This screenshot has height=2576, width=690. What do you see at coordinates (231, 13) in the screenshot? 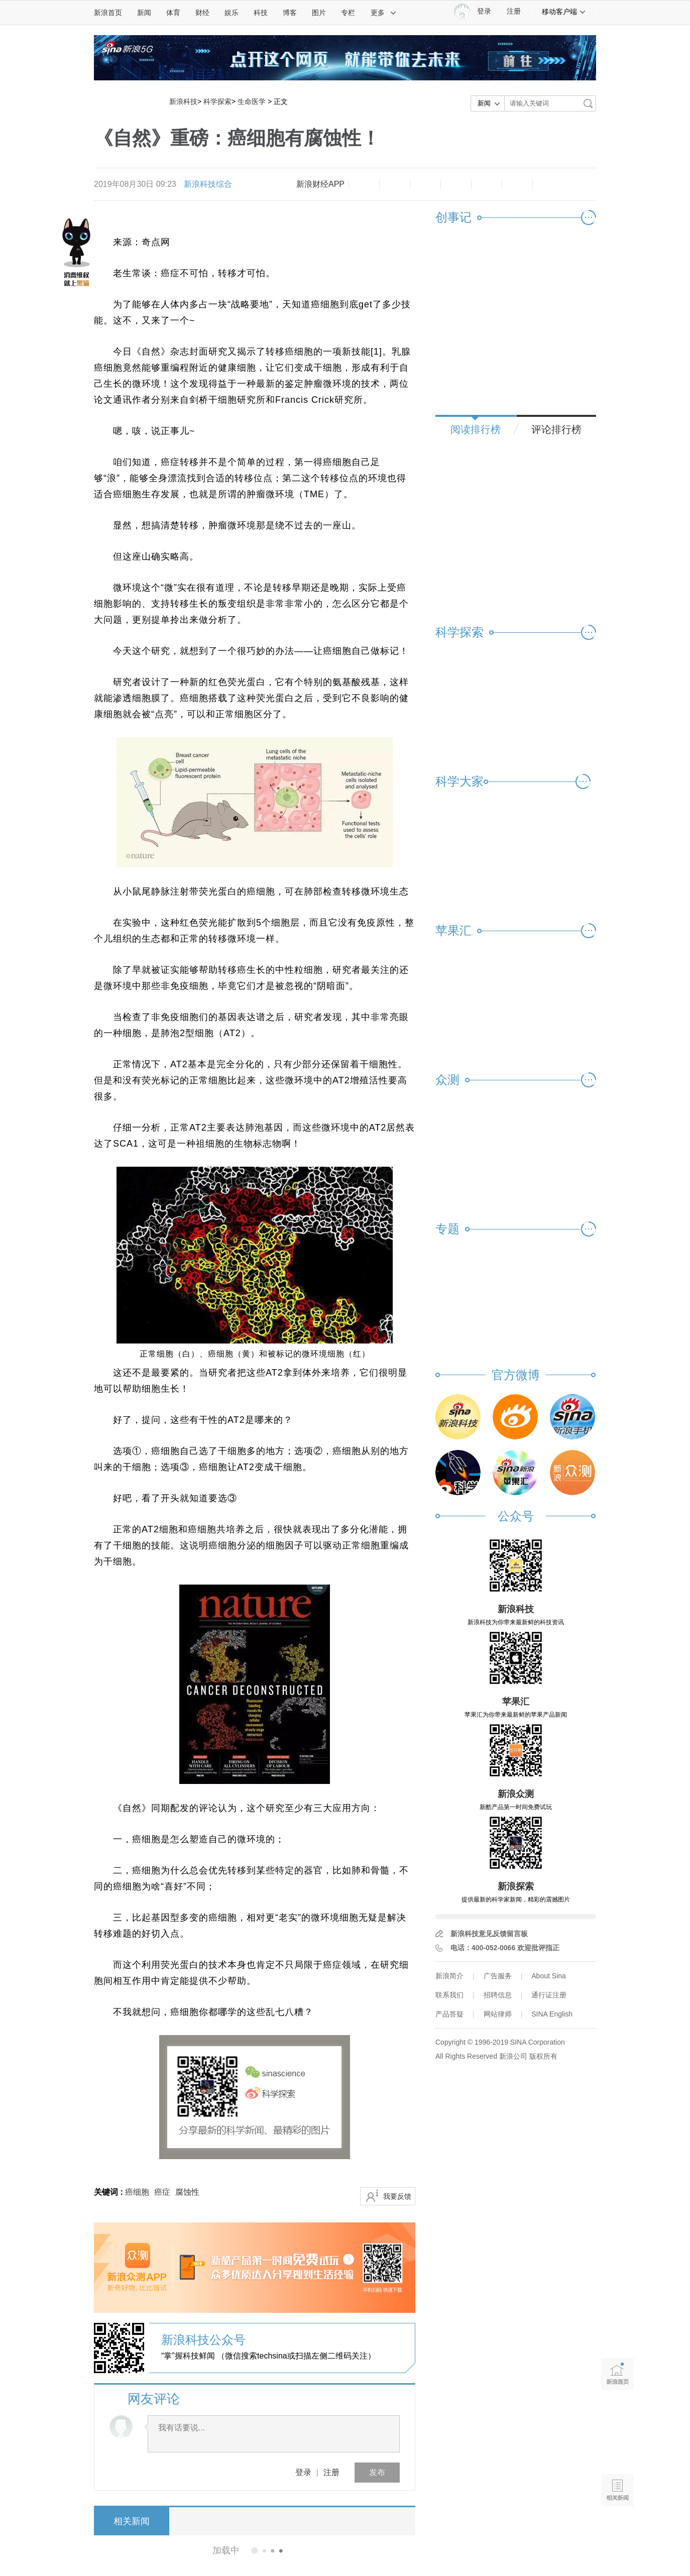
I see `娱乐` at bounding box center [231, 13].